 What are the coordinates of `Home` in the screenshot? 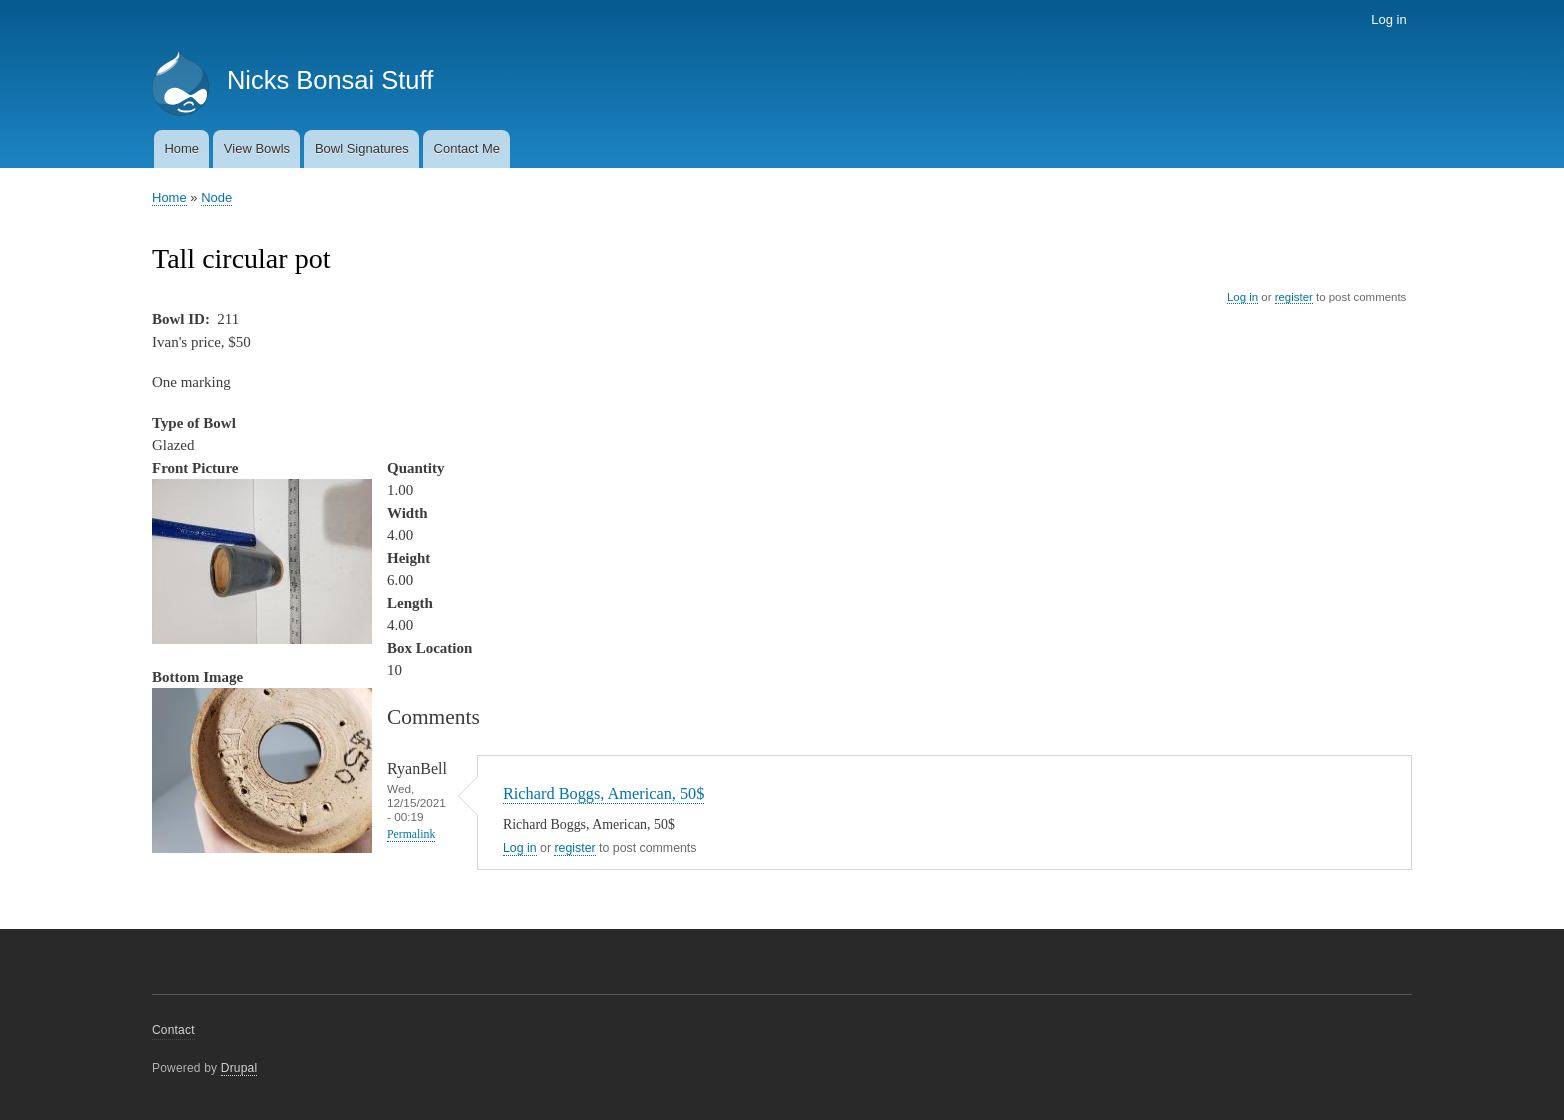 It's located at (181, 148).